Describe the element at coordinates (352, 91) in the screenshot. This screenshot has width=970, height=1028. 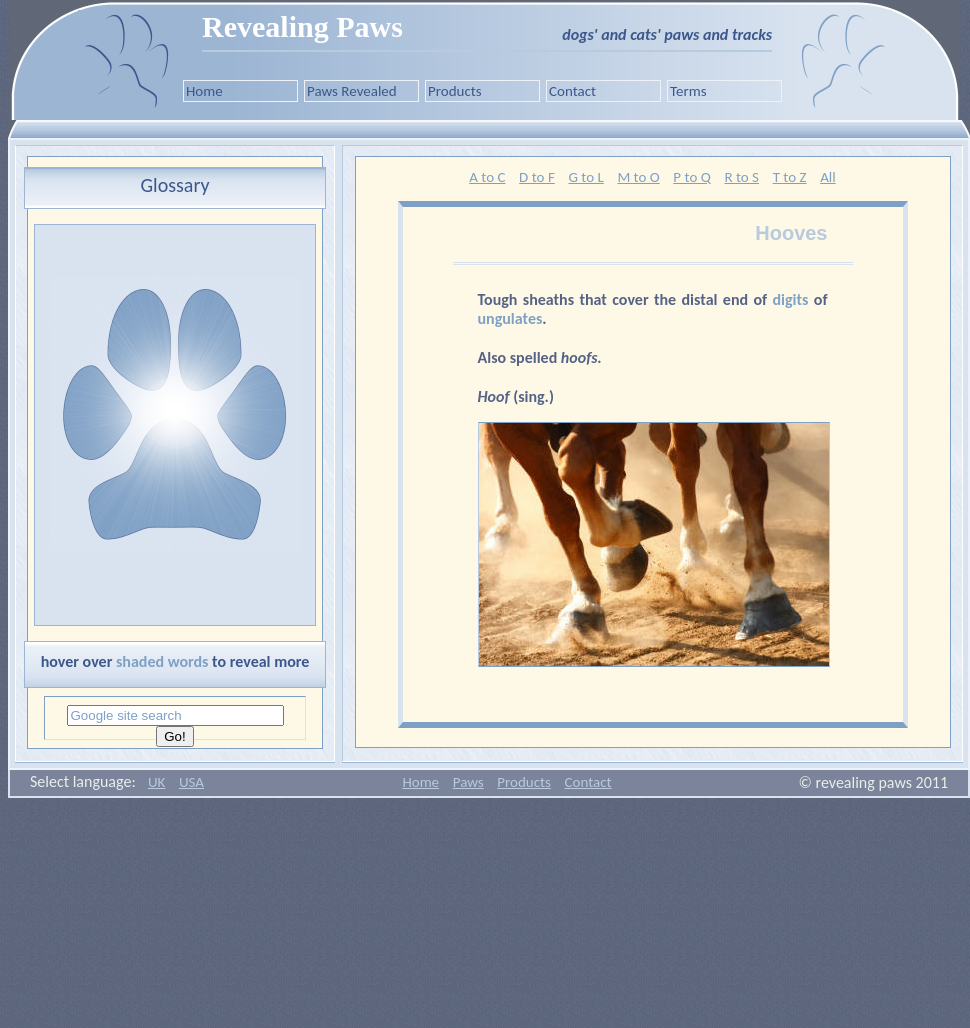
I see `Paws Revealed` at that location.